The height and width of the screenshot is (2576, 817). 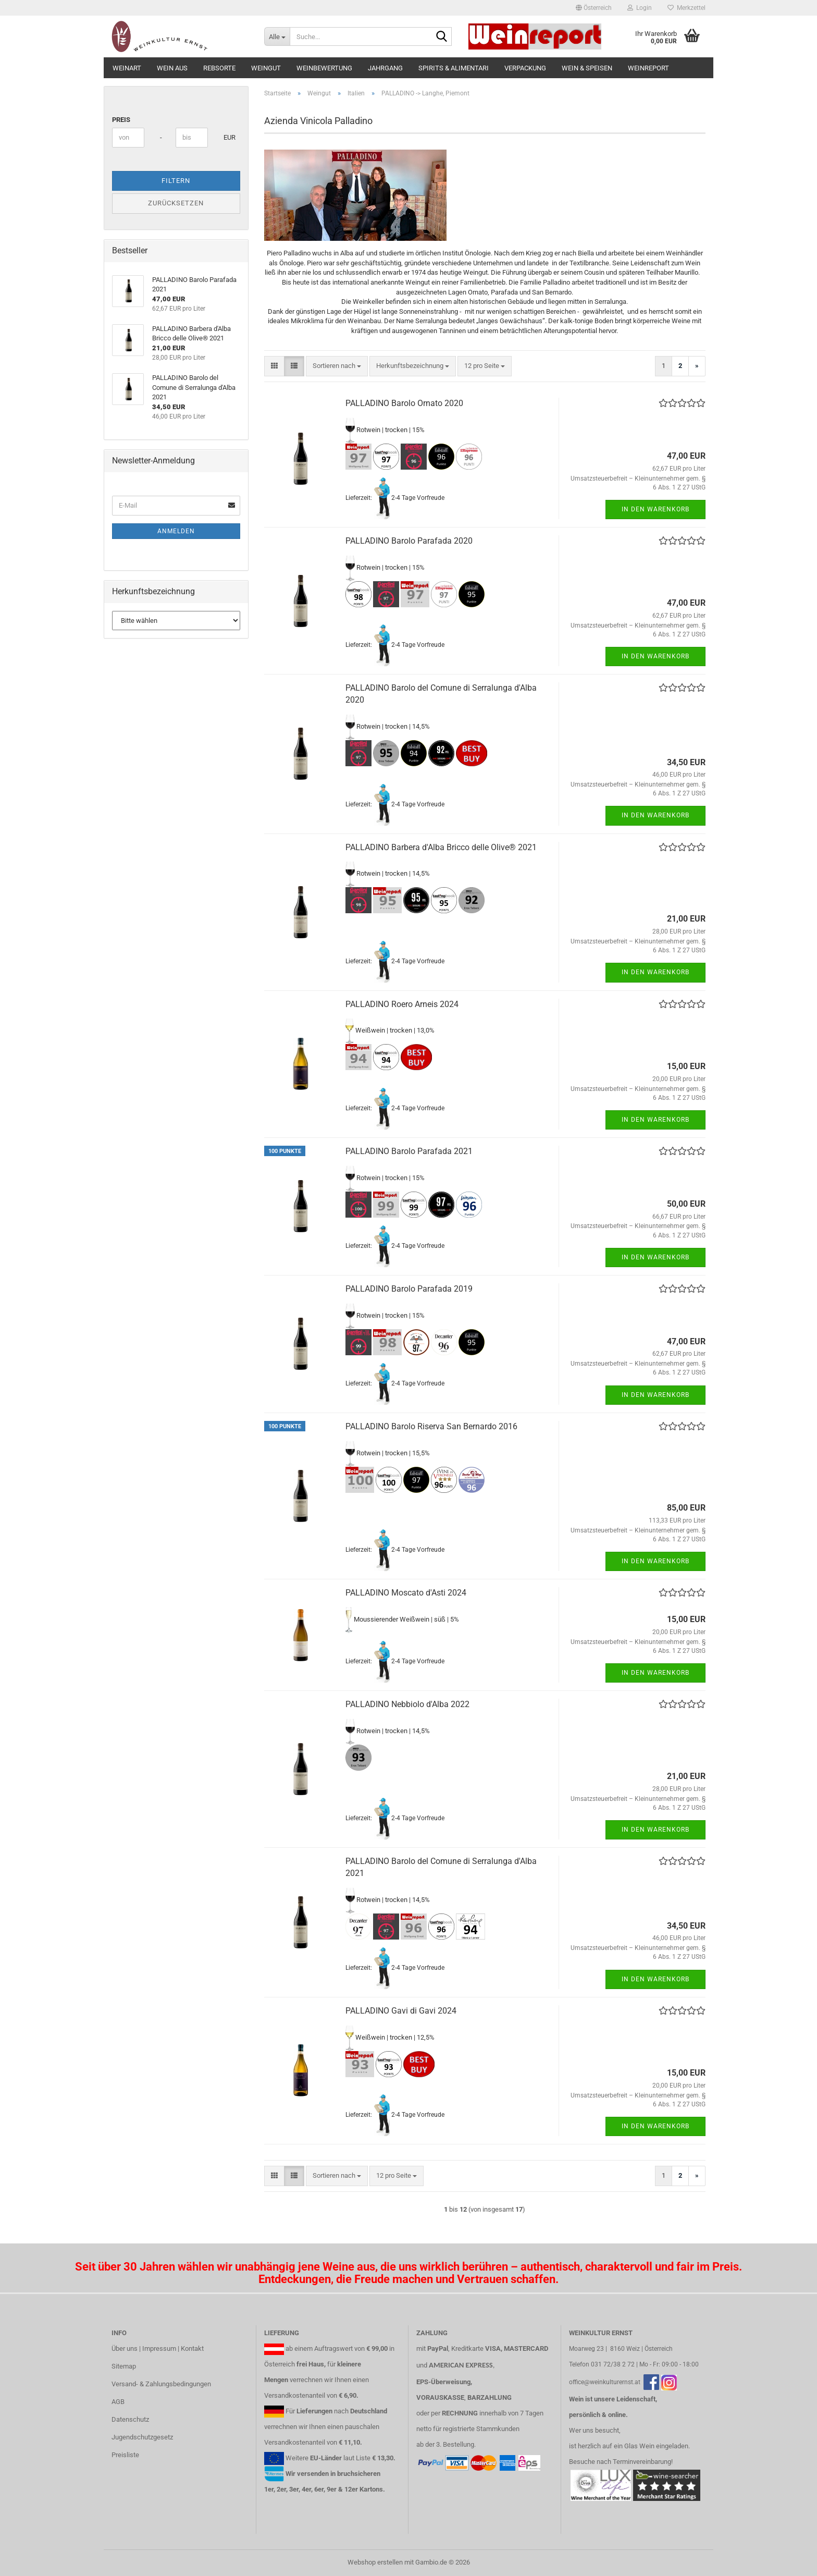 I want to click on Preisliste, so click(x=125, y=2455).